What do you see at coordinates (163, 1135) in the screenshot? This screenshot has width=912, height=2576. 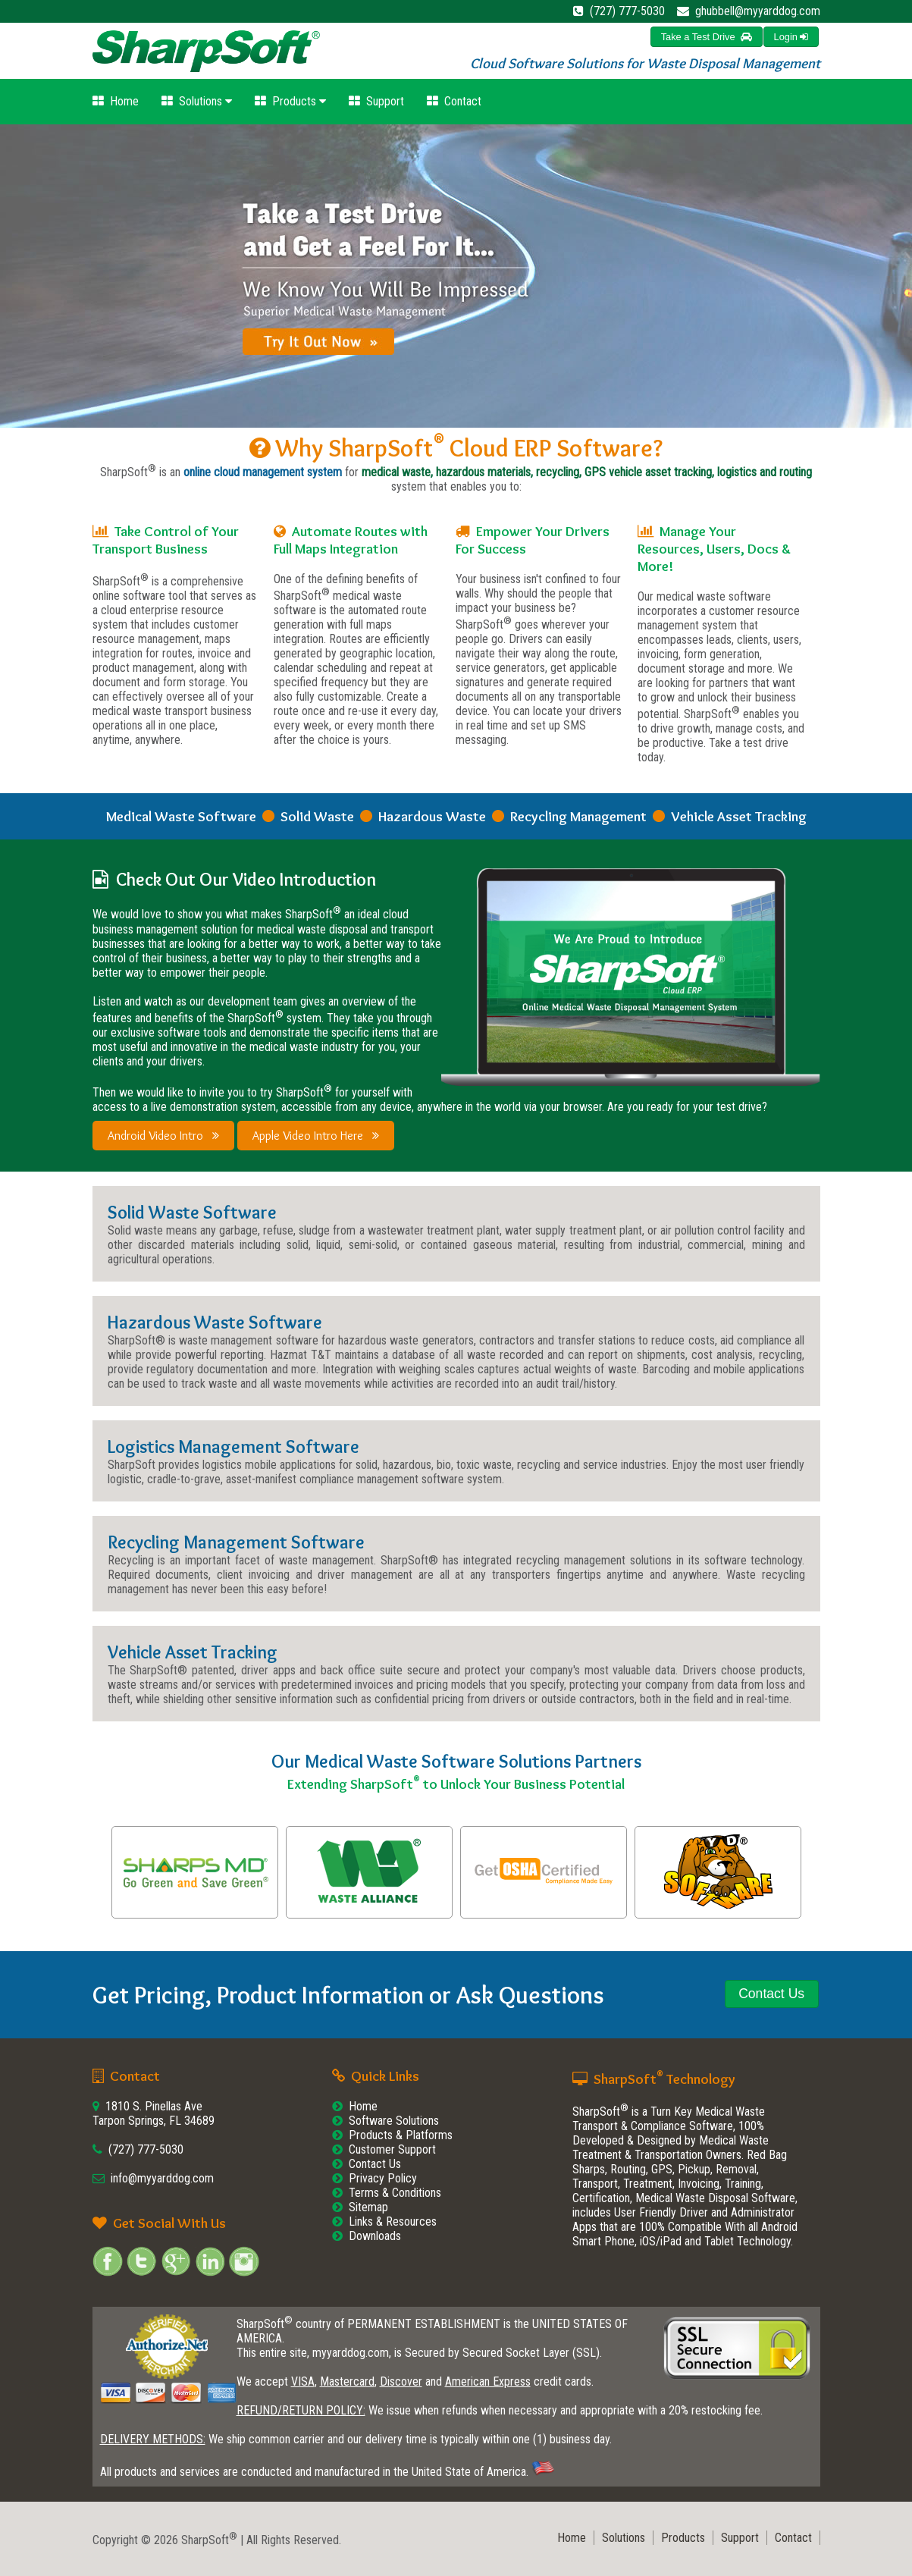 I see `Android Video Intro` at bounding box center [163, 1135].